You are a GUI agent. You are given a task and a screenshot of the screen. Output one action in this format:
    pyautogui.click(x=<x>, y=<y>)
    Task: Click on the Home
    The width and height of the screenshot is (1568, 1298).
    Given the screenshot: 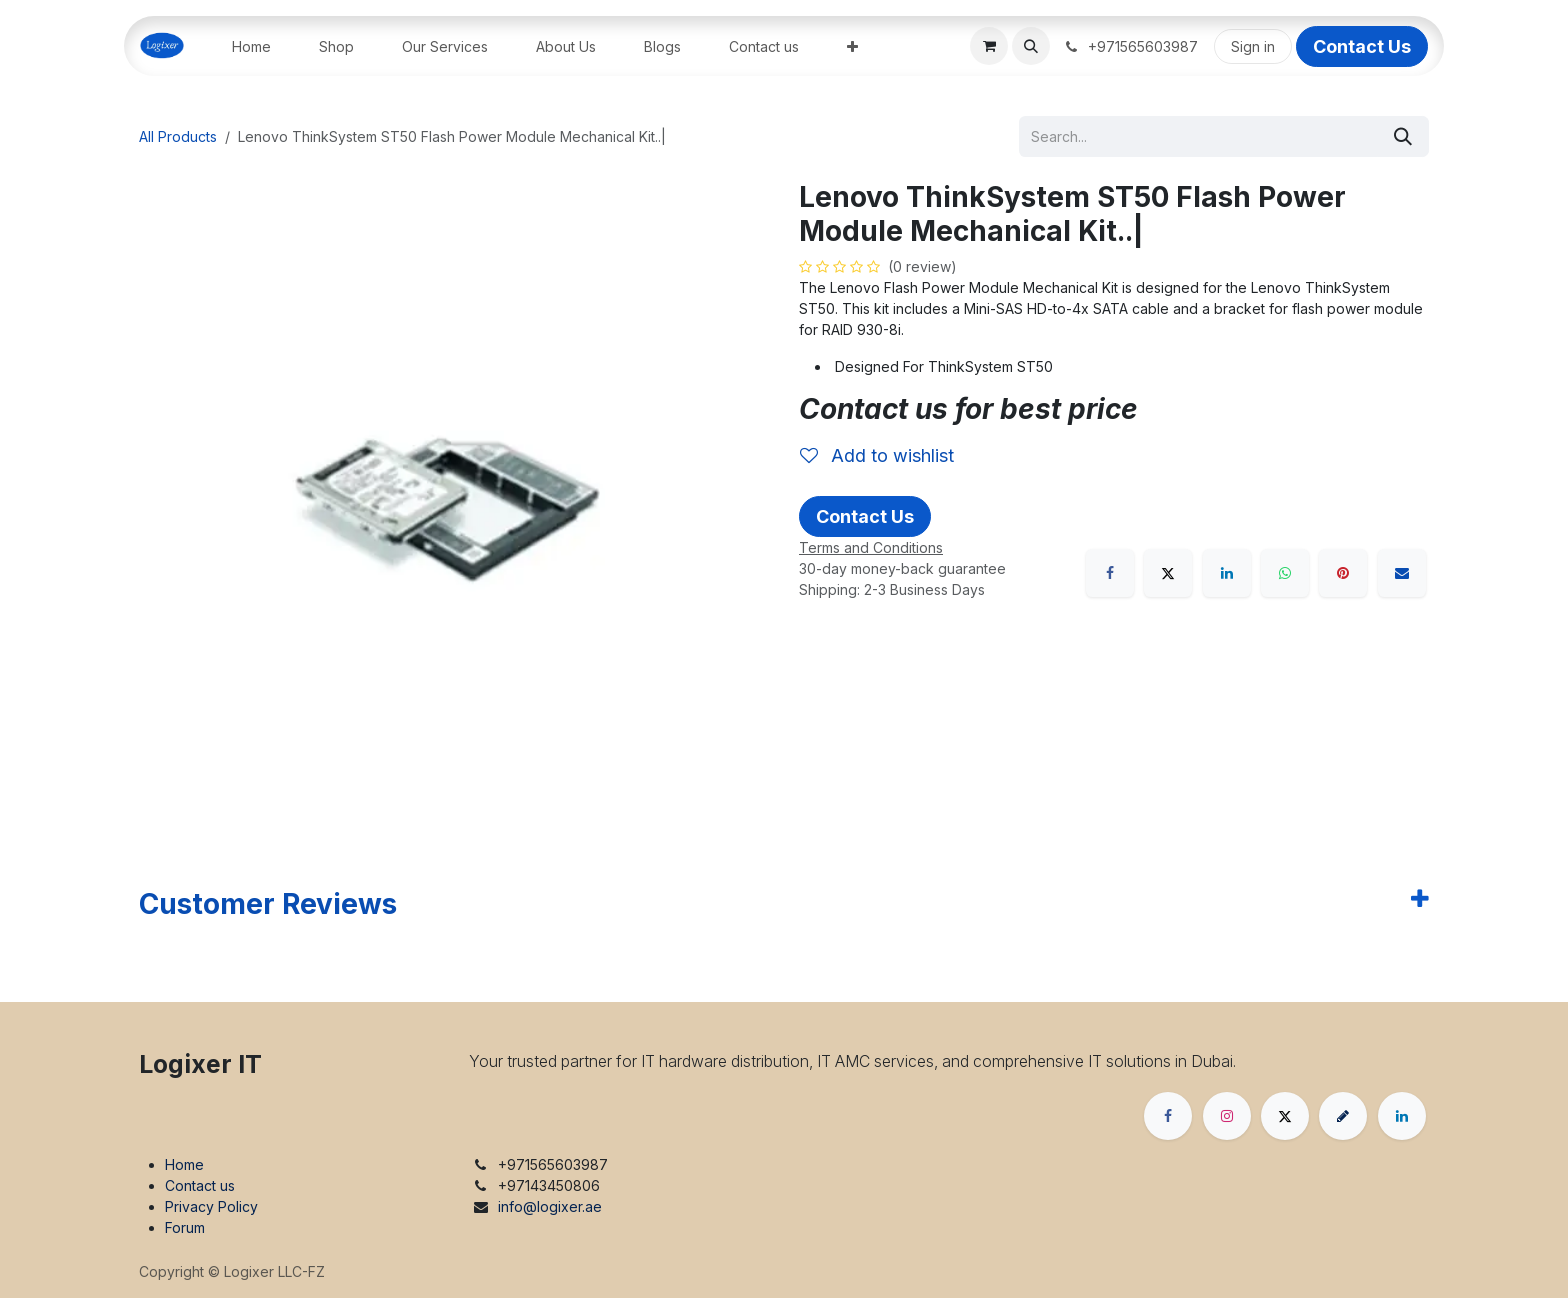 What is the action you would take?
    pyautogui.click(x=184, y=1164)
    